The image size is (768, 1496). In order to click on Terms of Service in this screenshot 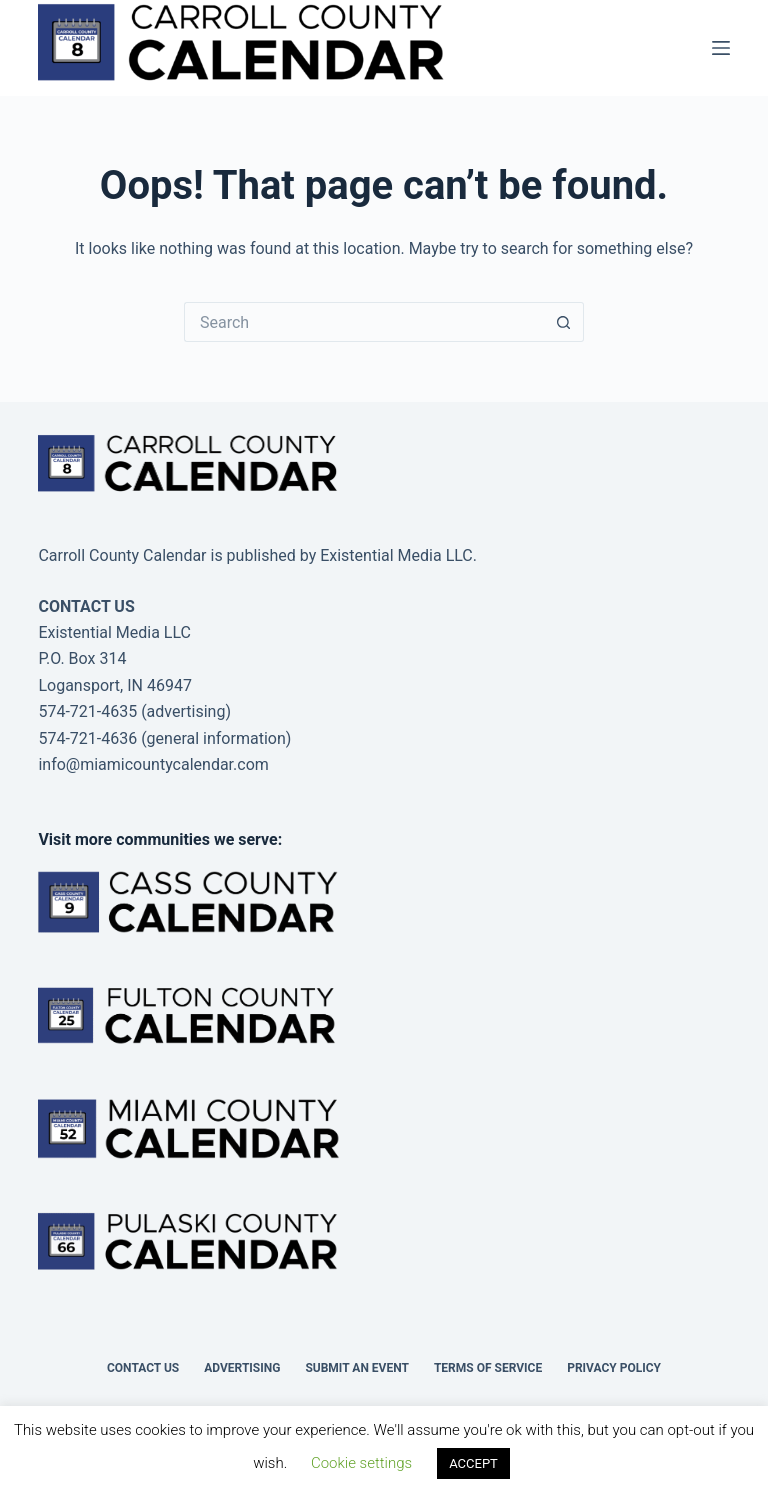, I will do `click(488, 1368)`.